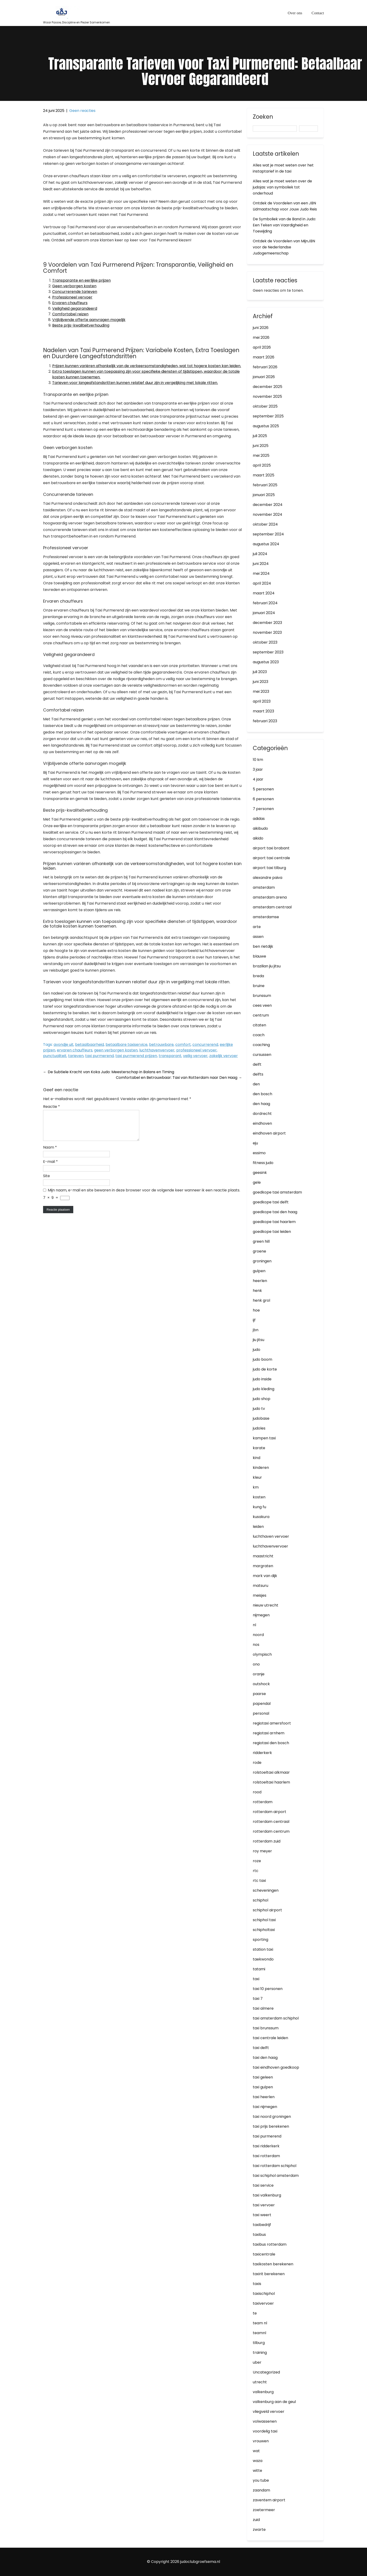  Describe the element at coordinates (261, 1044) in the screenshot. I see `coaching` at that location.